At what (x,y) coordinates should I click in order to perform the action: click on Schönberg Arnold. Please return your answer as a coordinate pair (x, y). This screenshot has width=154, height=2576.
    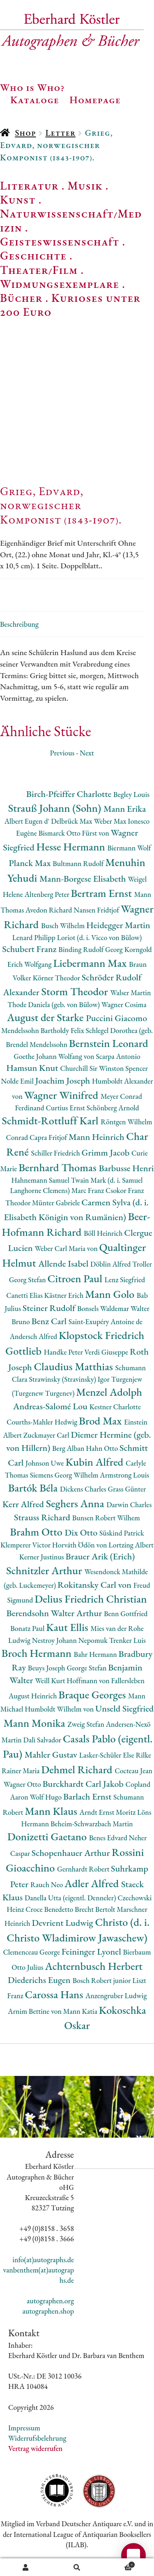
    Looking at the image, I should click on (113, 1107).